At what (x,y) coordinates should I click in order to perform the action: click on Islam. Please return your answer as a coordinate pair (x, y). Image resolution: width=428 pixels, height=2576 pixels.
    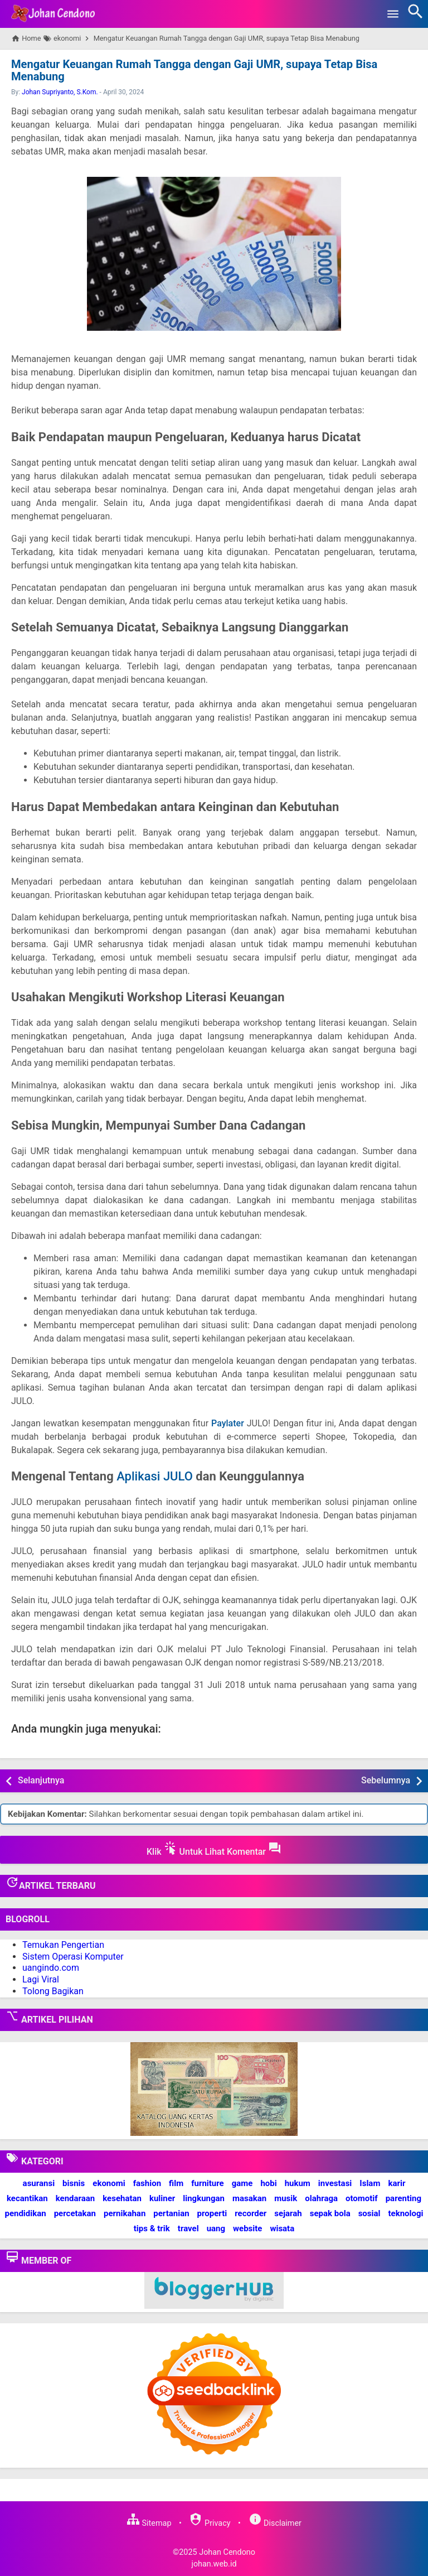
    Looking at the image, I should click on (369, 2183).